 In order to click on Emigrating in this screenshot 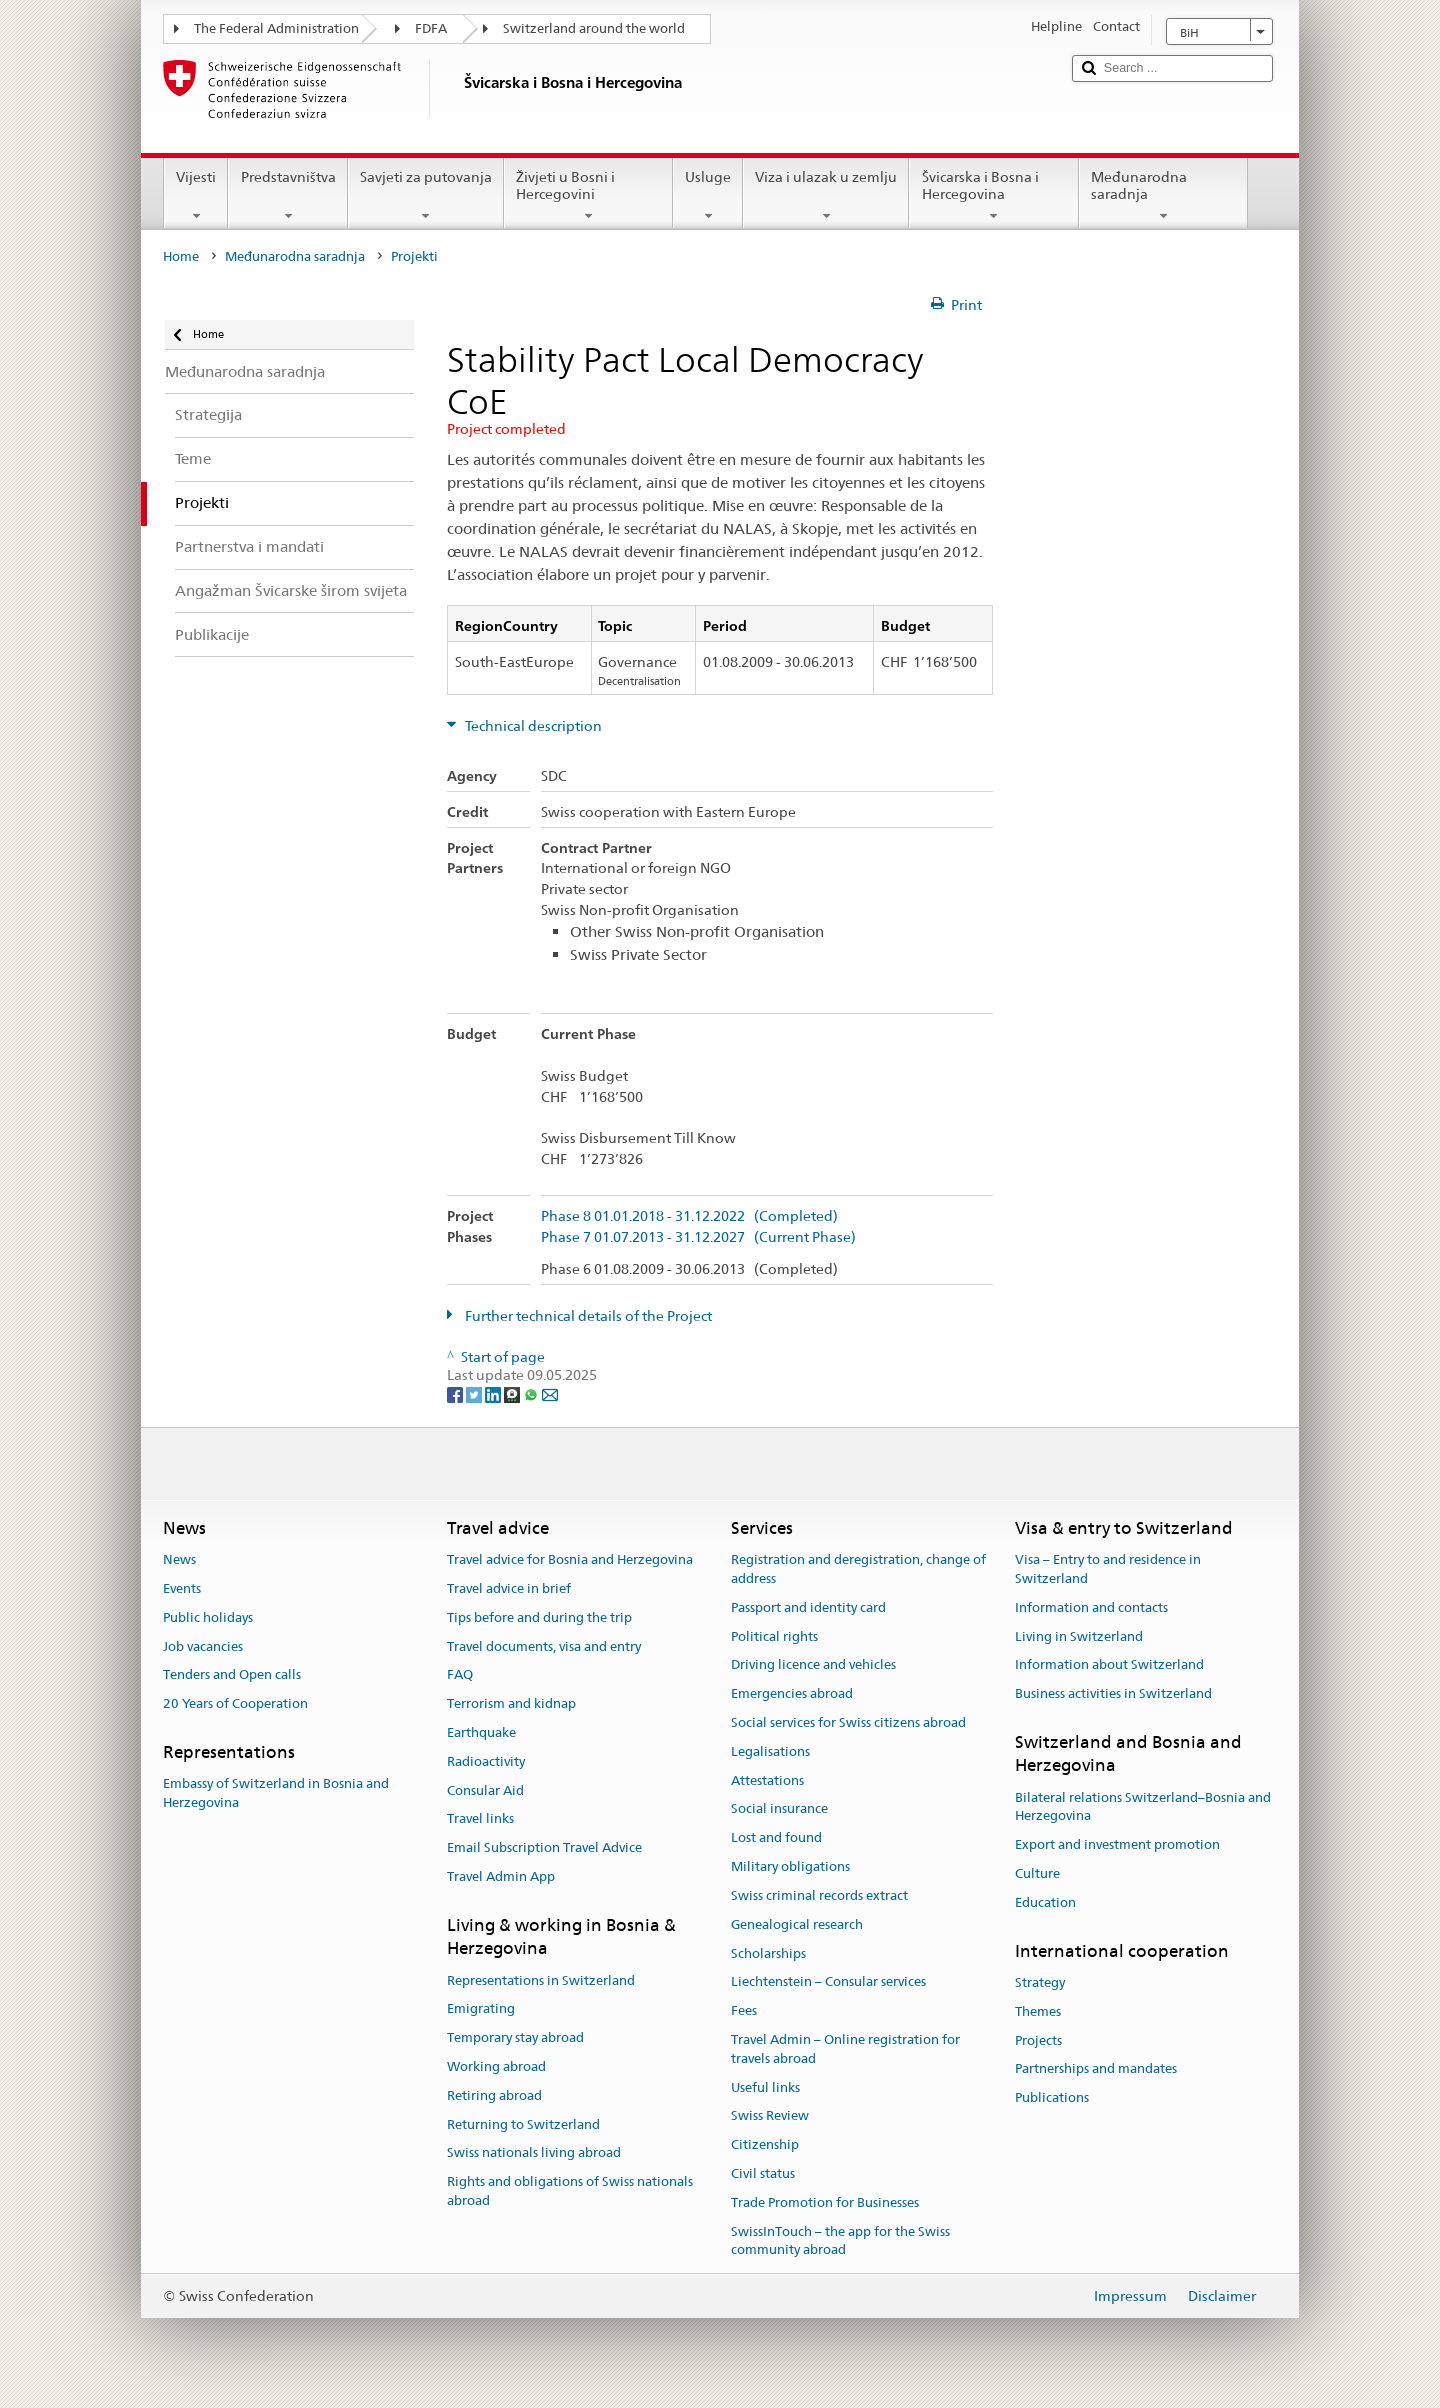, I will do `click(481, 2009)`.